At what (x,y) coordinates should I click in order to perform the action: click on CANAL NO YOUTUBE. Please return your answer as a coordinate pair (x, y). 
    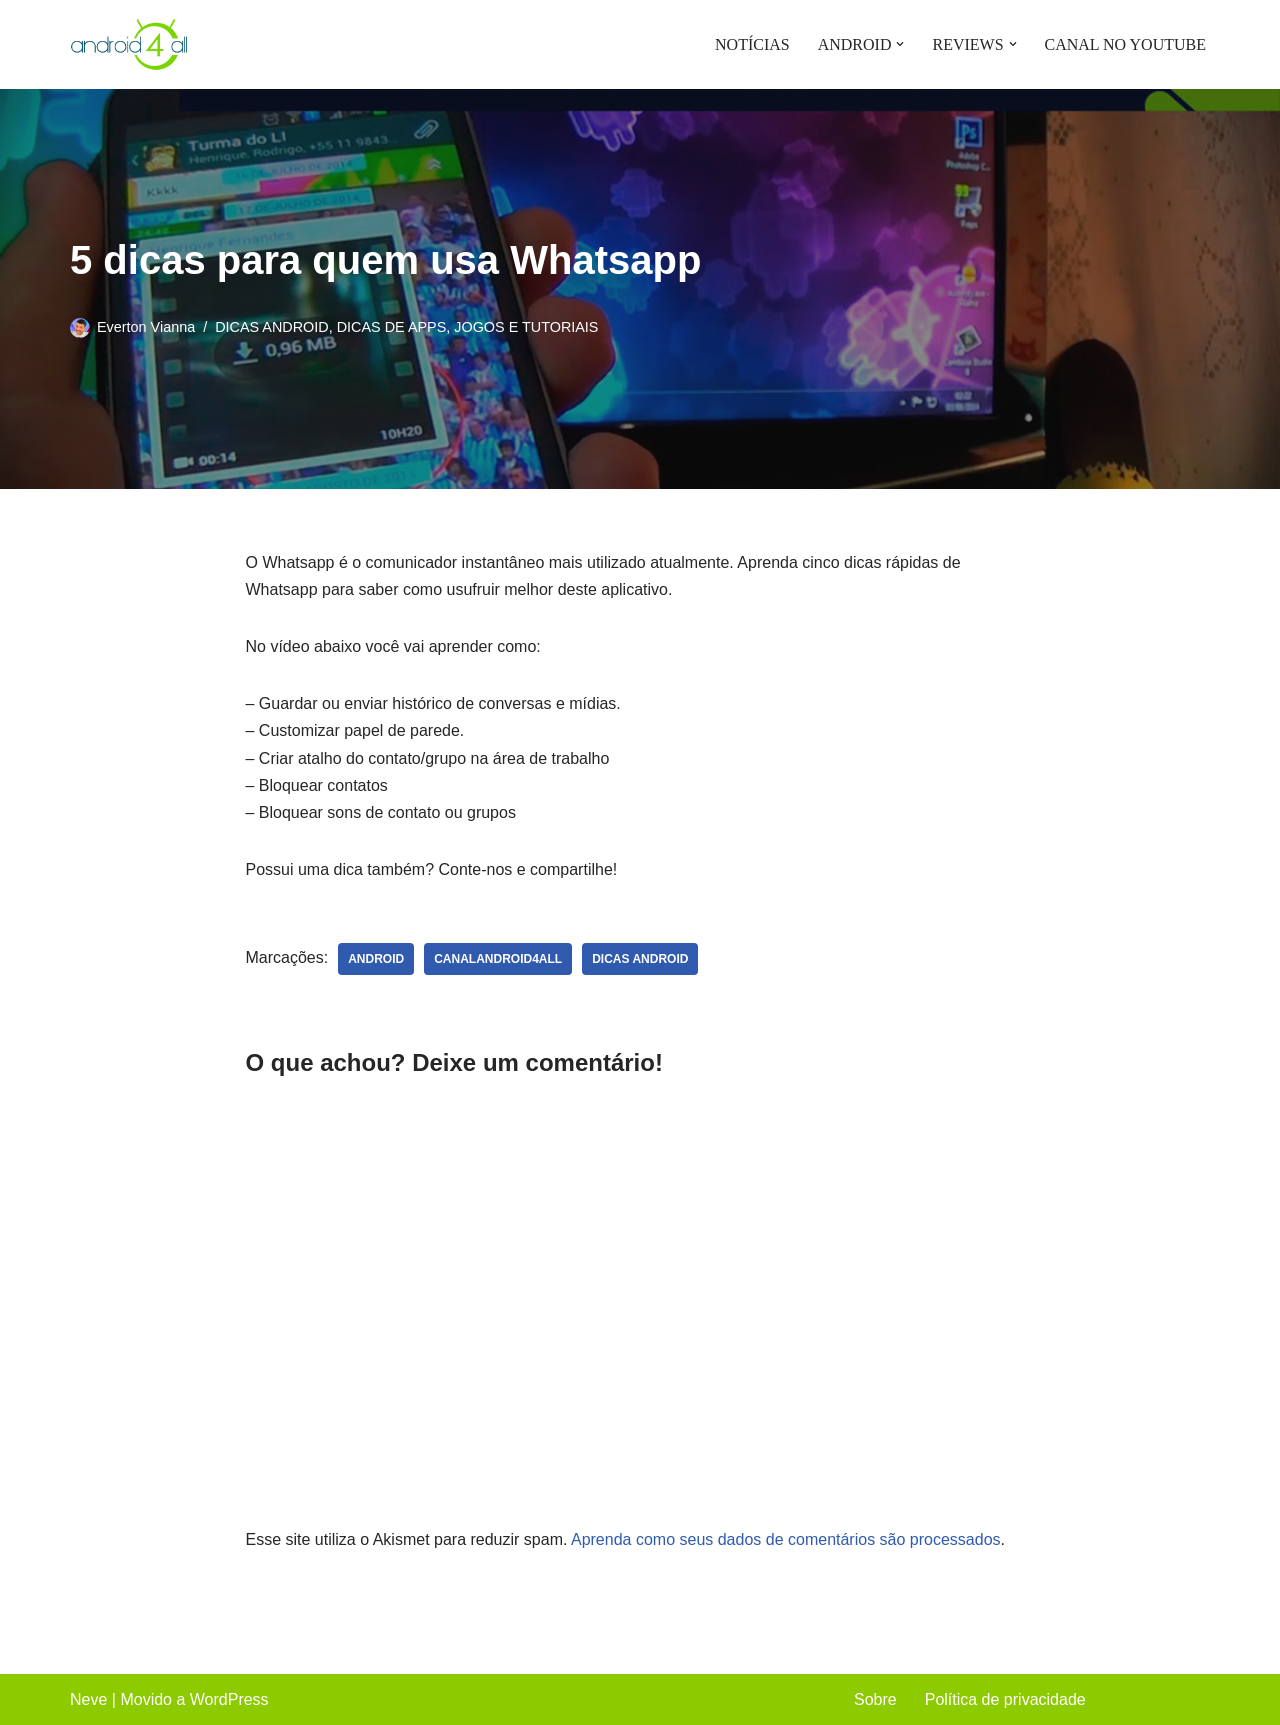
    Looking at the image, I should click on (1125, 44).